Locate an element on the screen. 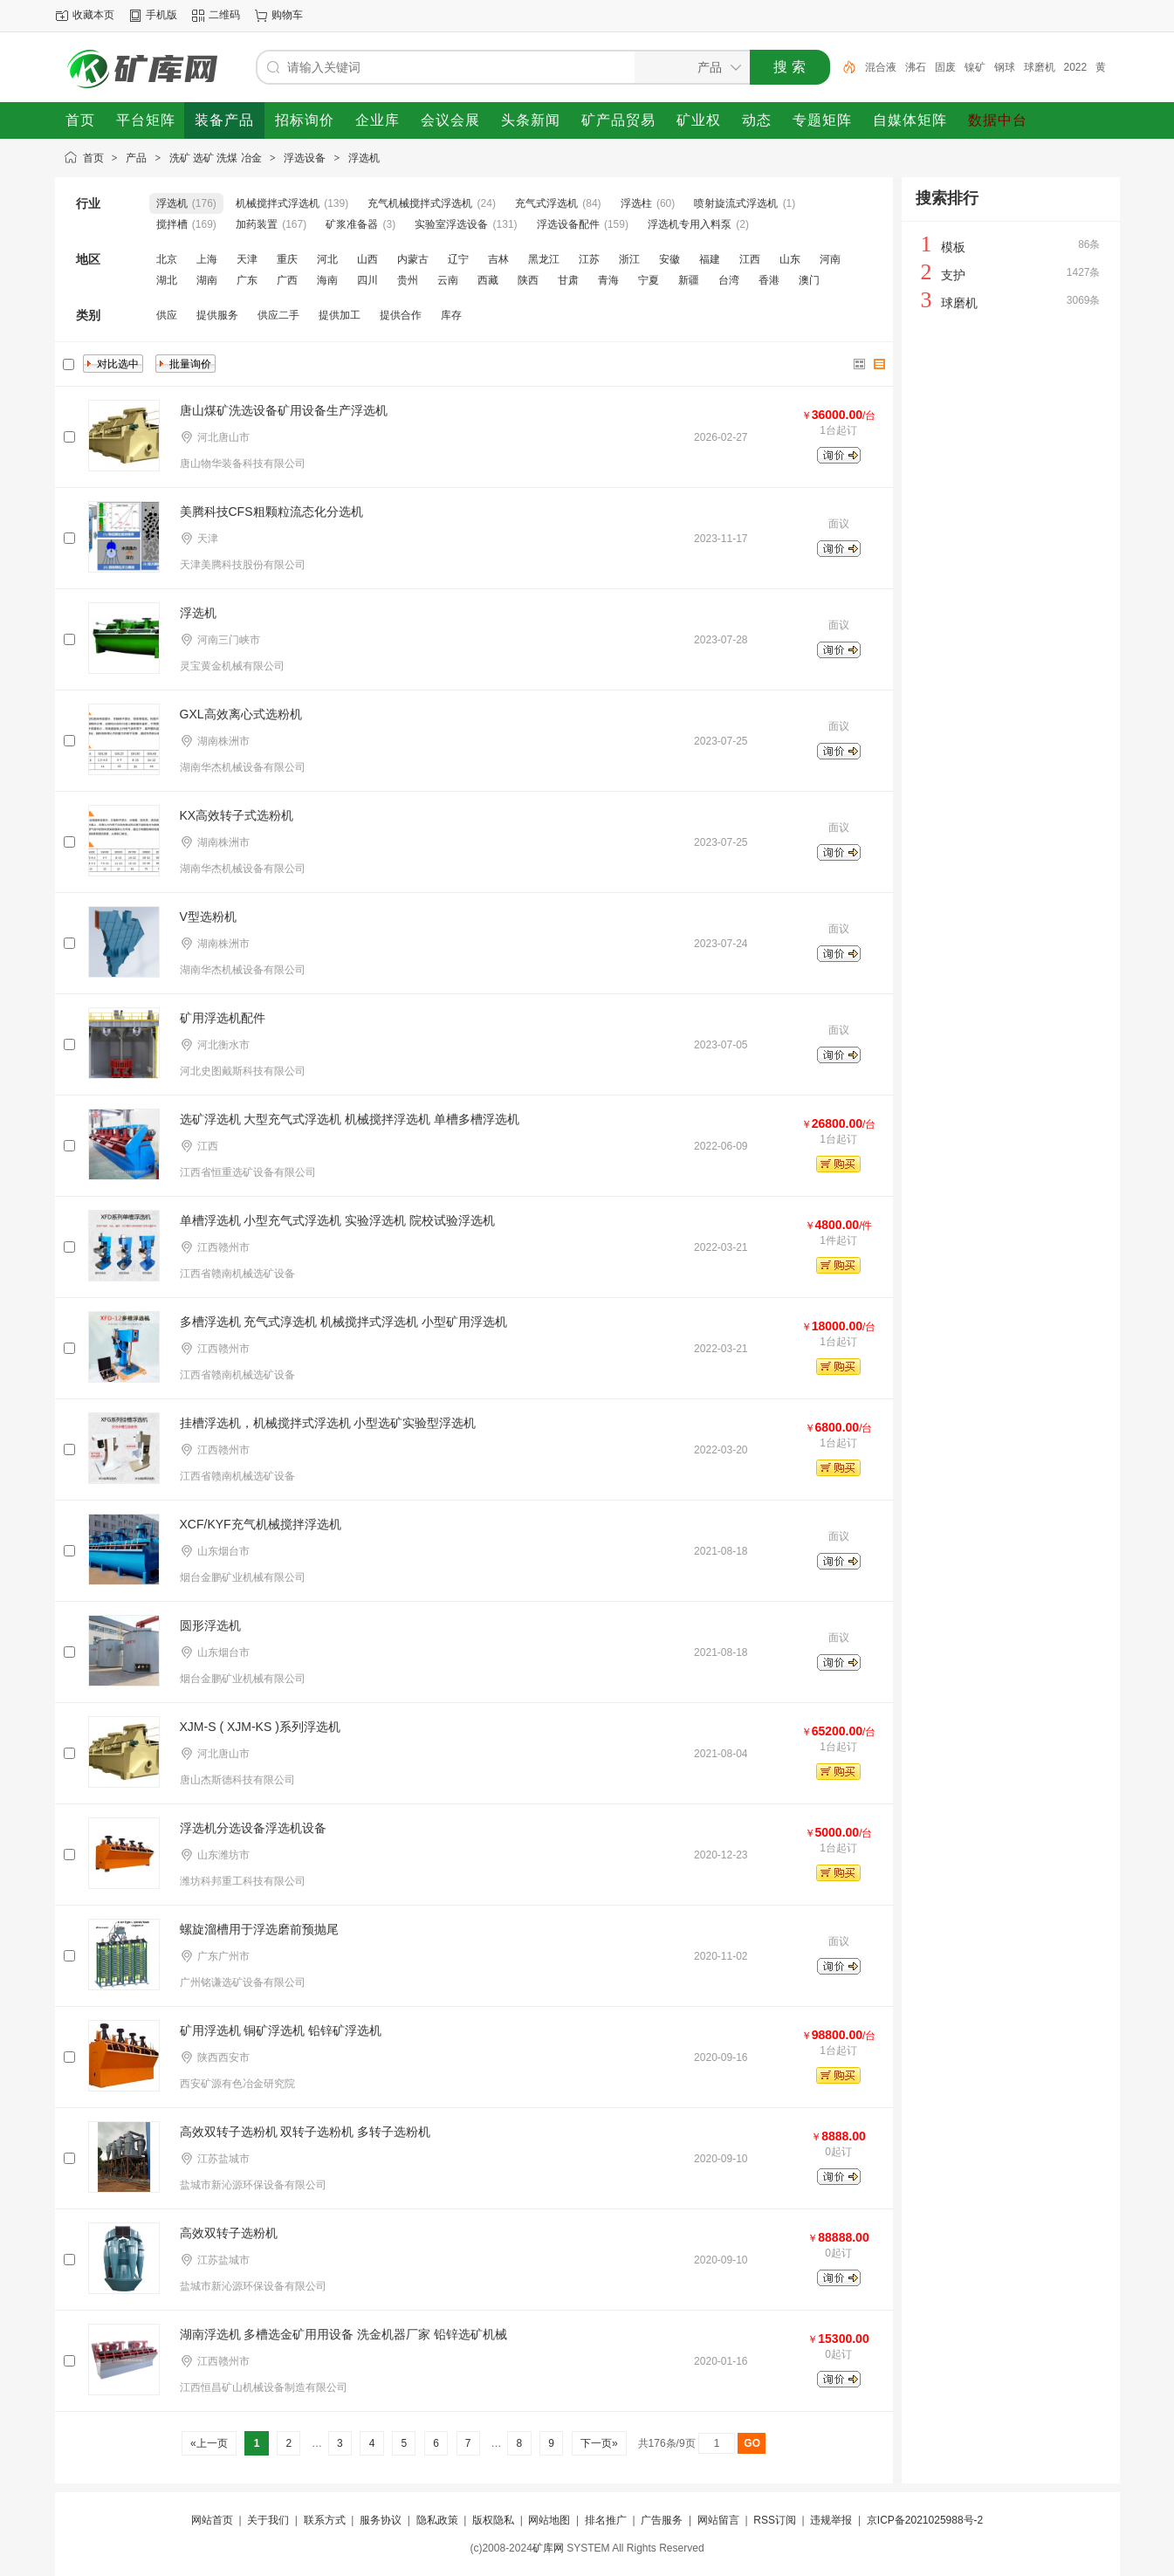 This screenshot has width=1174, height=2576. 河南 is located at coordinates (830, 259).